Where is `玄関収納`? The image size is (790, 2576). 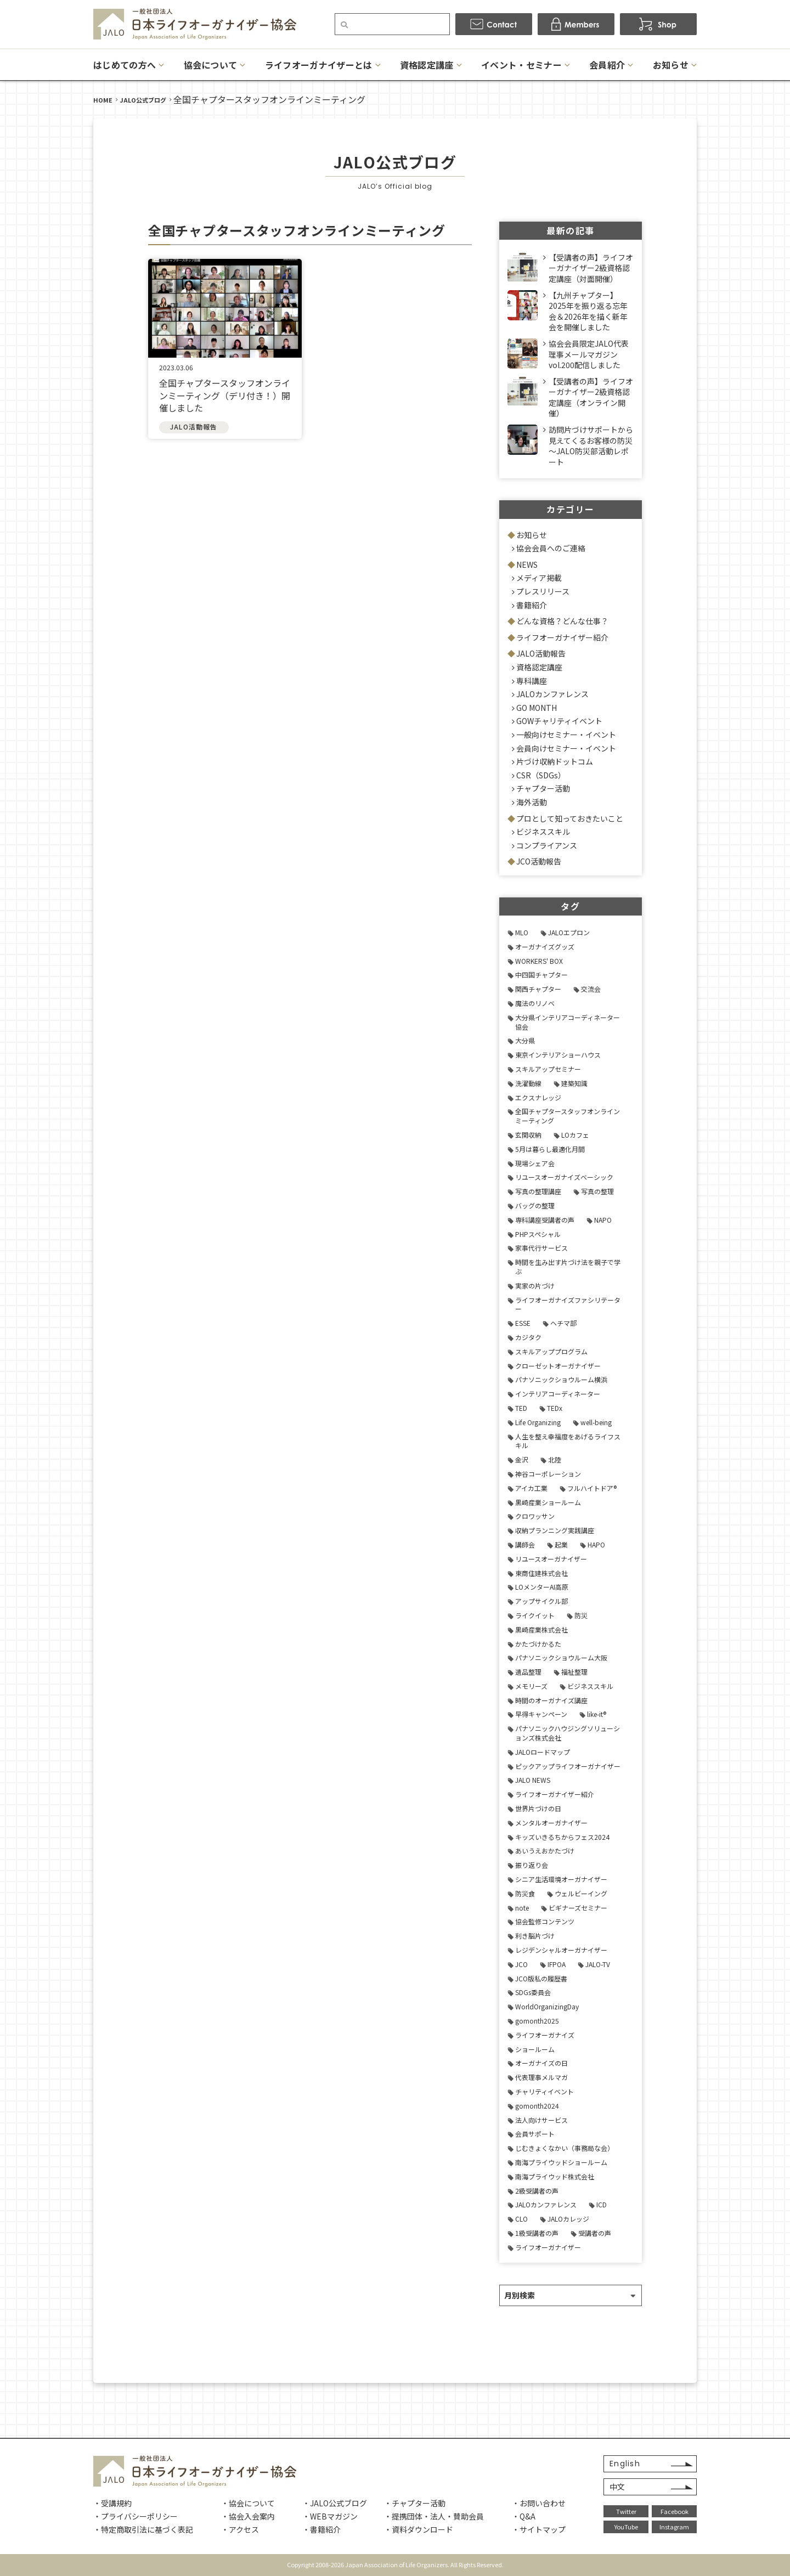
玄関収納 is located at coordinates (528, 1134).